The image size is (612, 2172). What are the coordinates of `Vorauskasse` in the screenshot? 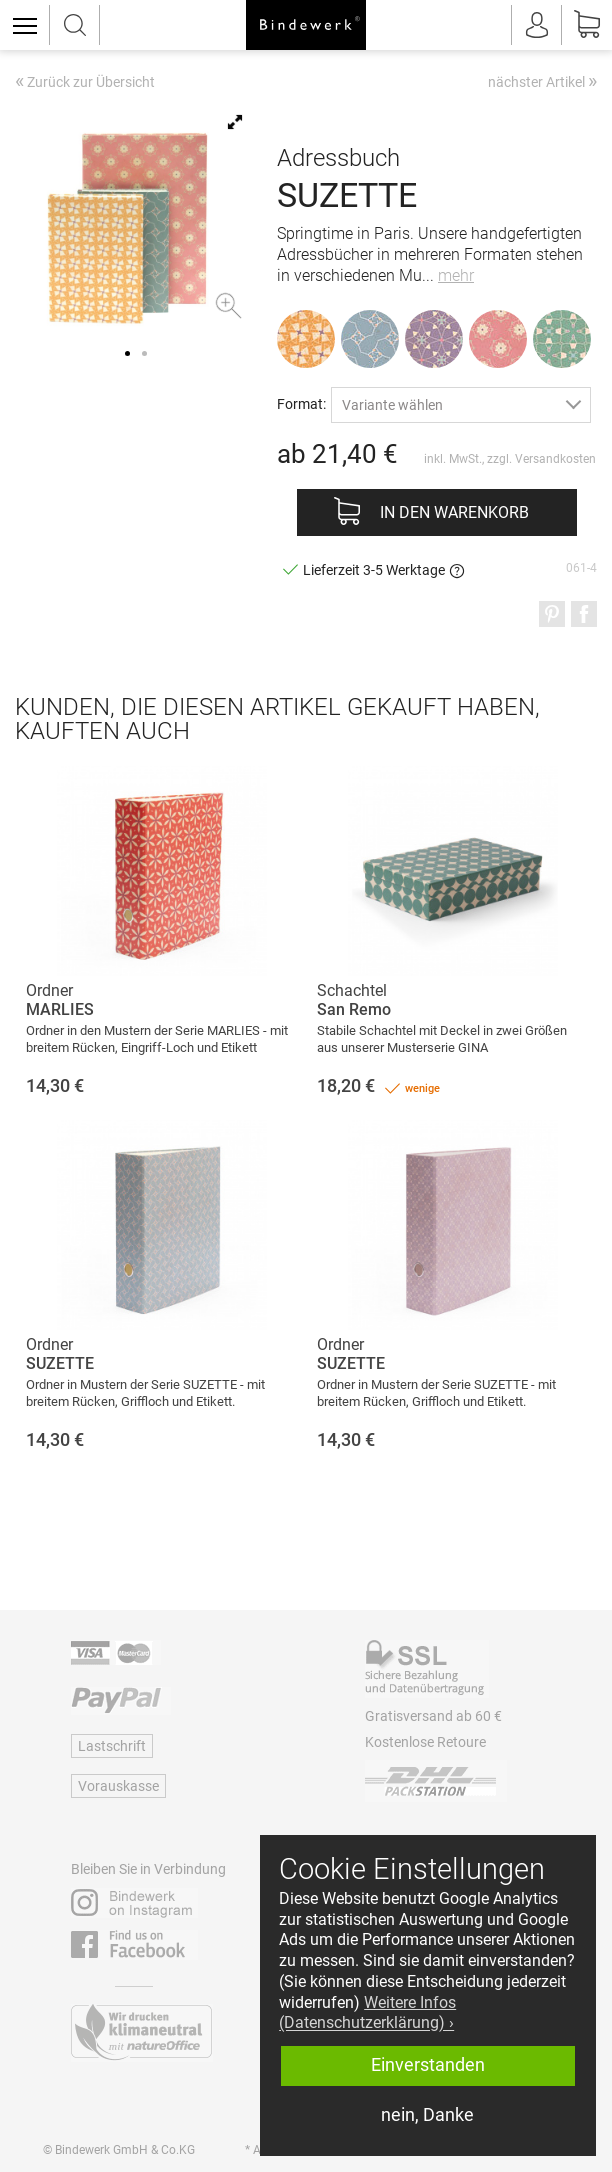 It's located at (118, 1786).